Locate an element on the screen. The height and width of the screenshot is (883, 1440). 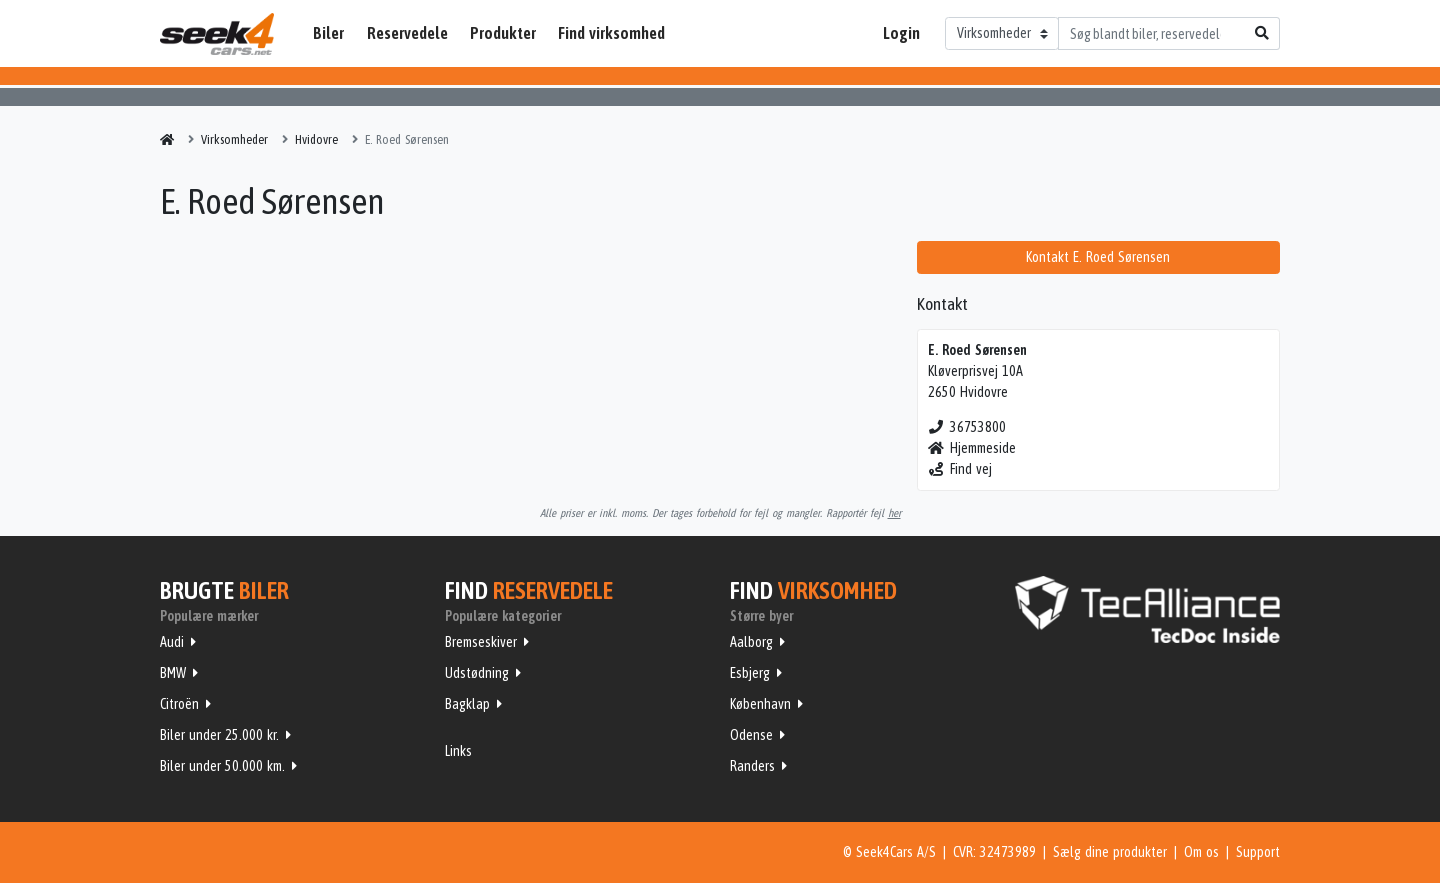
BMW is located at coordinates (173, 673).